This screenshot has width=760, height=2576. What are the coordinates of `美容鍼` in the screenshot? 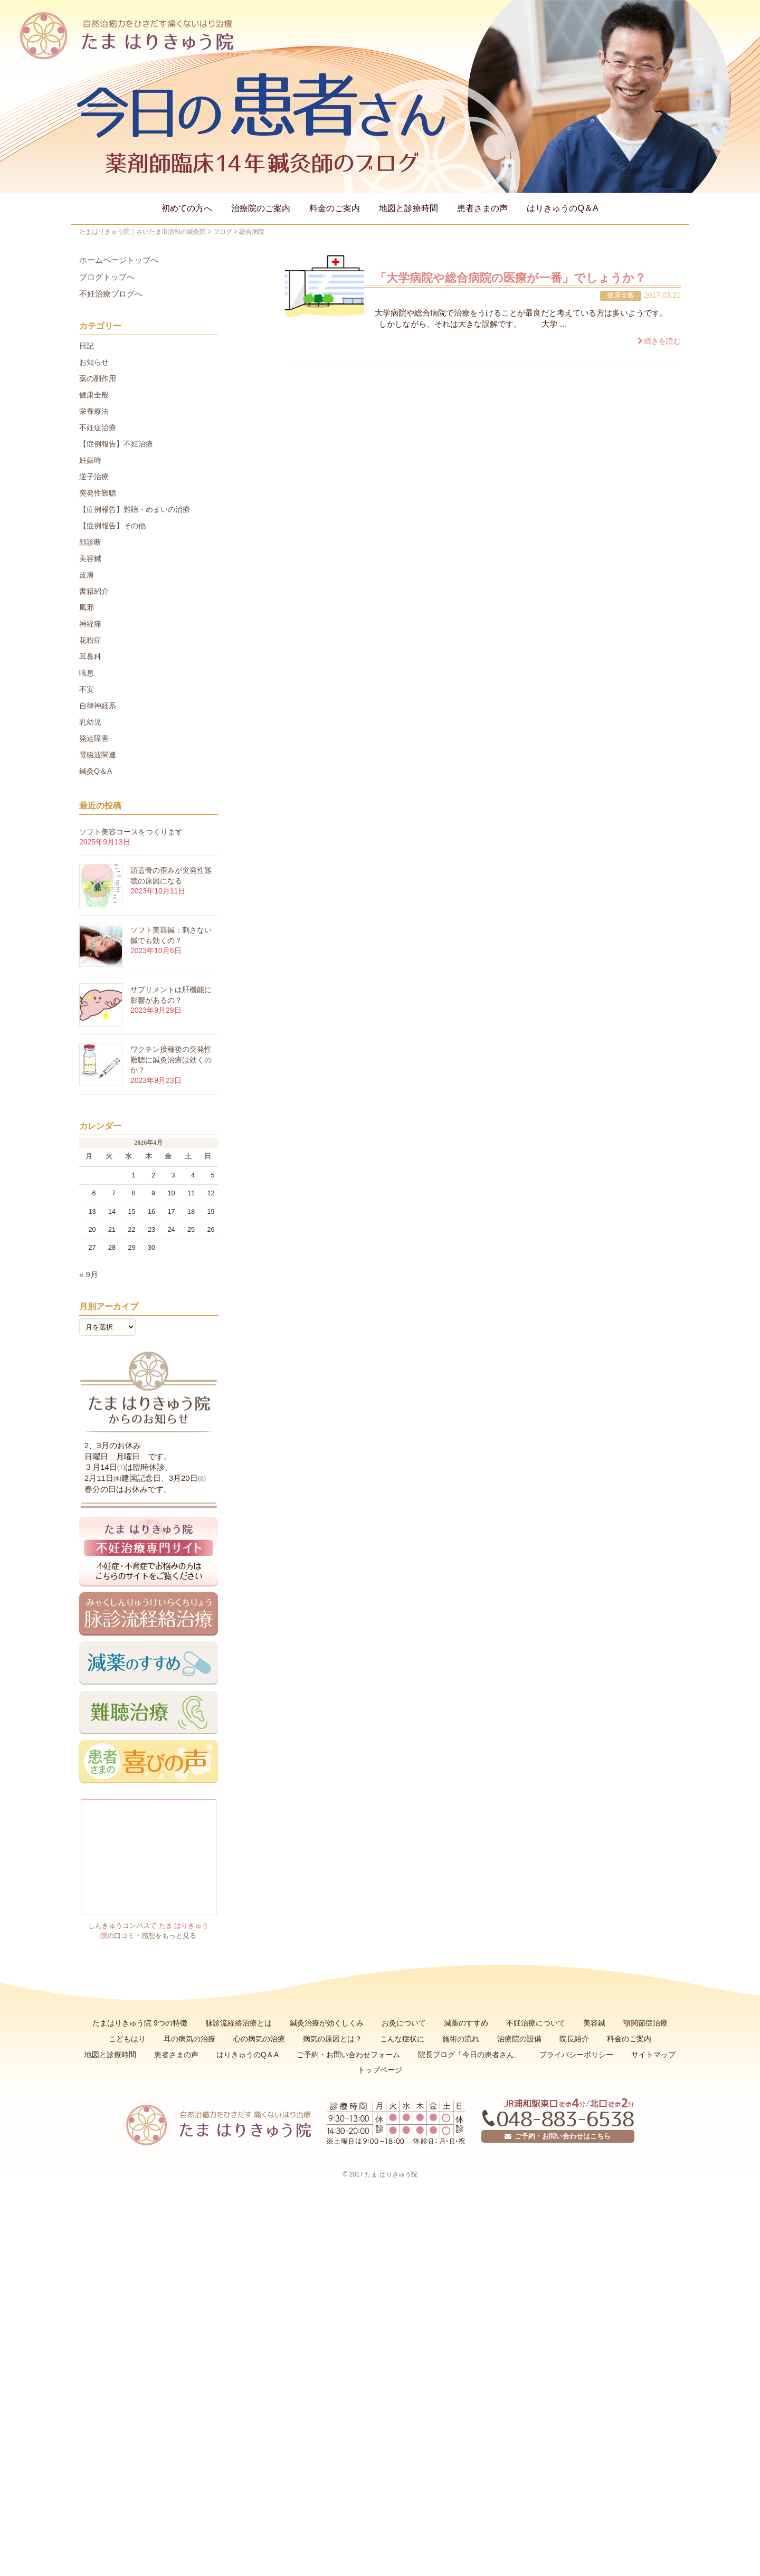 It's located at (90, 558).